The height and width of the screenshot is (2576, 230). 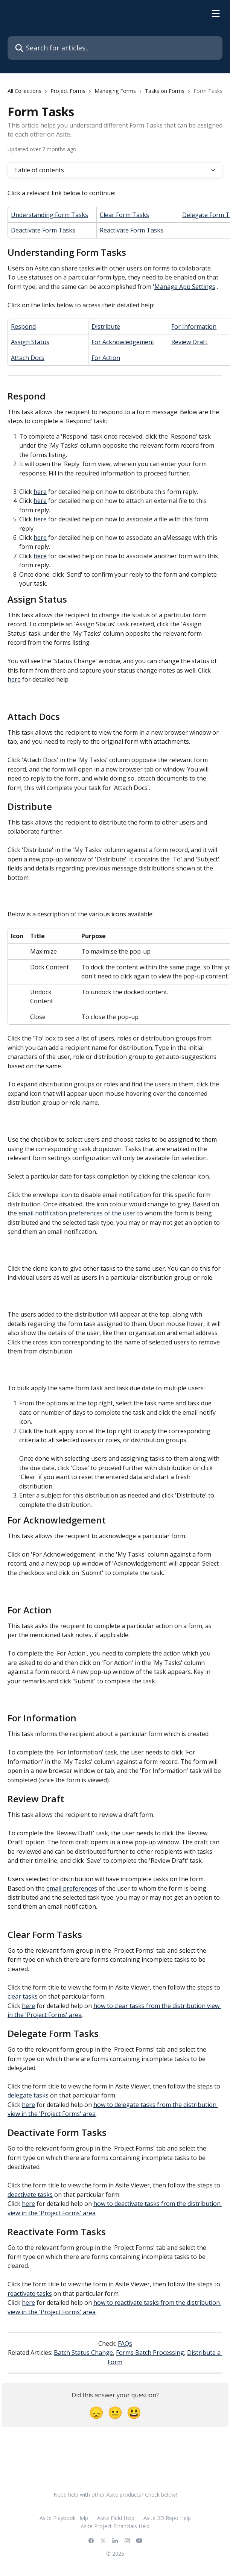 I want to click on [Smiley Reaction], so click(x=134, y=2412).